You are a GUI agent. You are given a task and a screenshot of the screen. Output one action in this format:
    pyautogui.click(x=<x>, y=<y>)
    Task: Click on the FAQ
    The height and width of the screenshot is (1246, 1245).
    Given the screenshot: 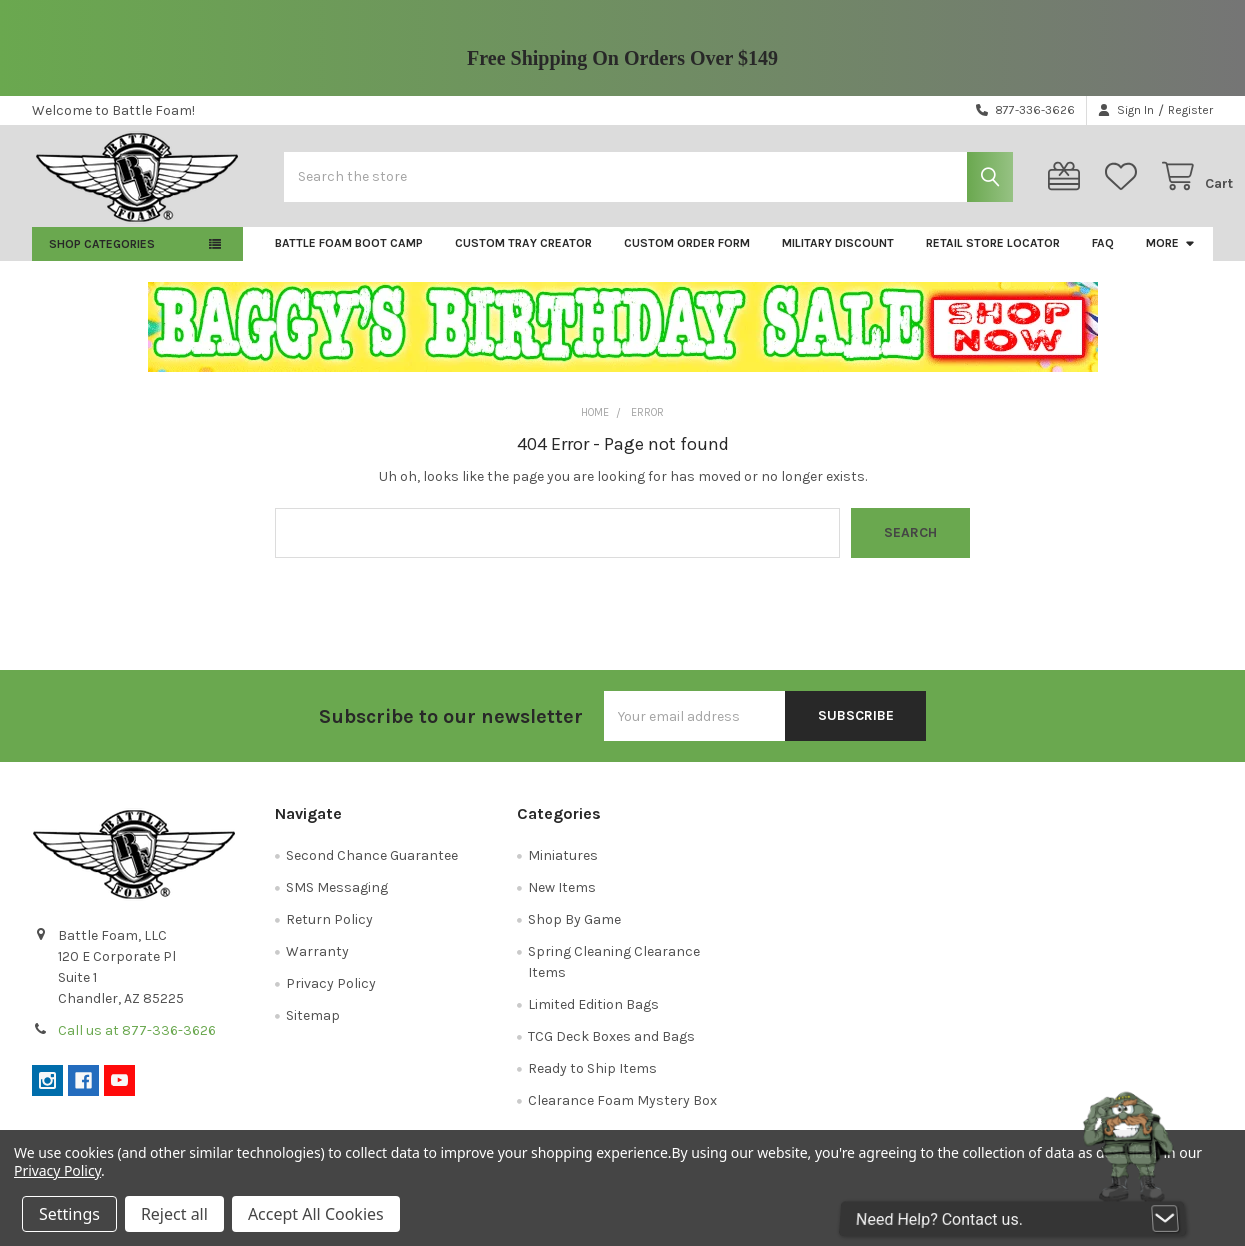 What is the action you would take?
    pyautogui.click(x=1103, y=258)
    